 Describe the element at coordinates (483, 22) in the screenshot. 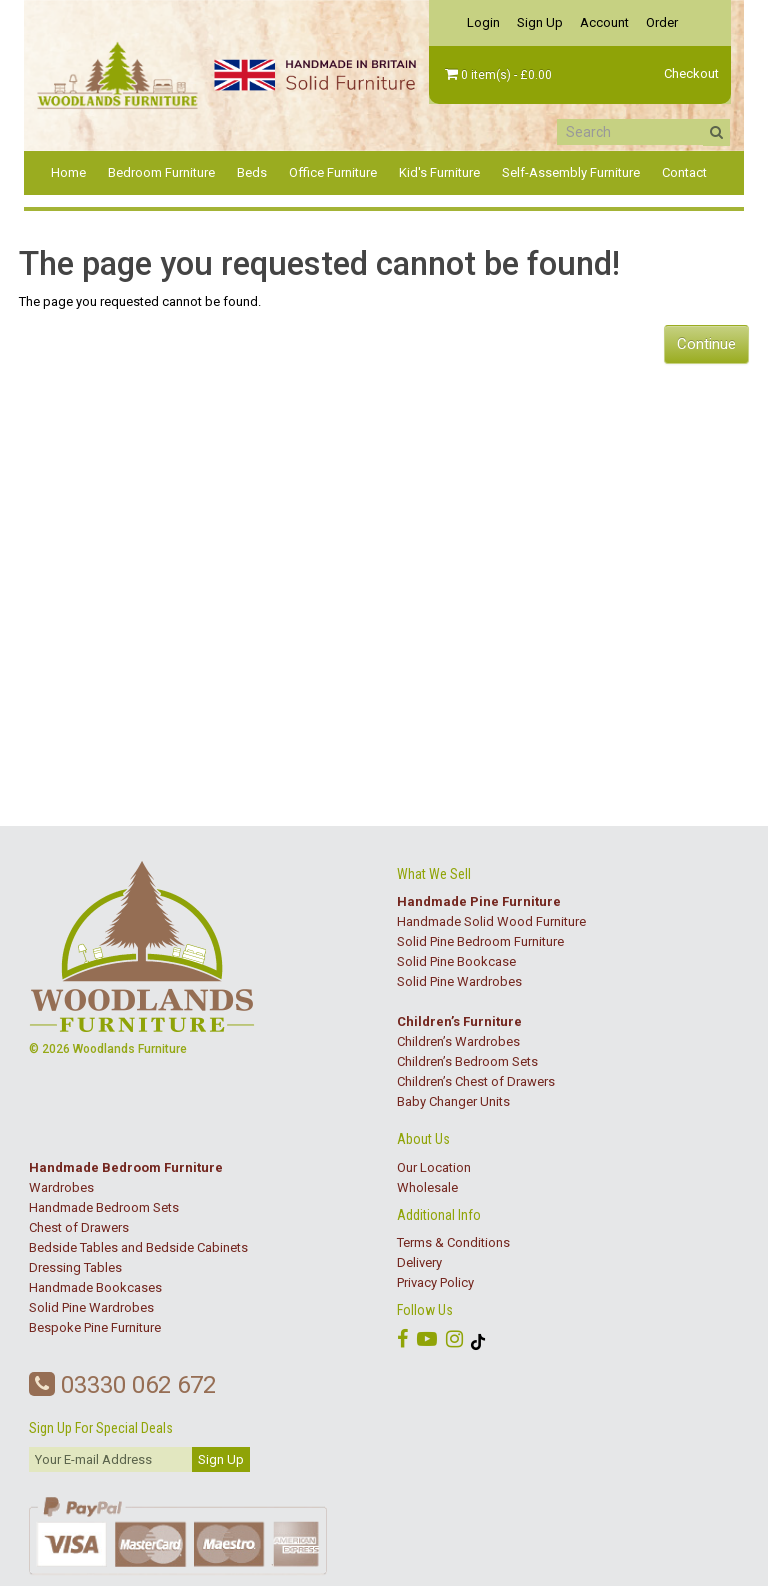

I see `Login` at that location.